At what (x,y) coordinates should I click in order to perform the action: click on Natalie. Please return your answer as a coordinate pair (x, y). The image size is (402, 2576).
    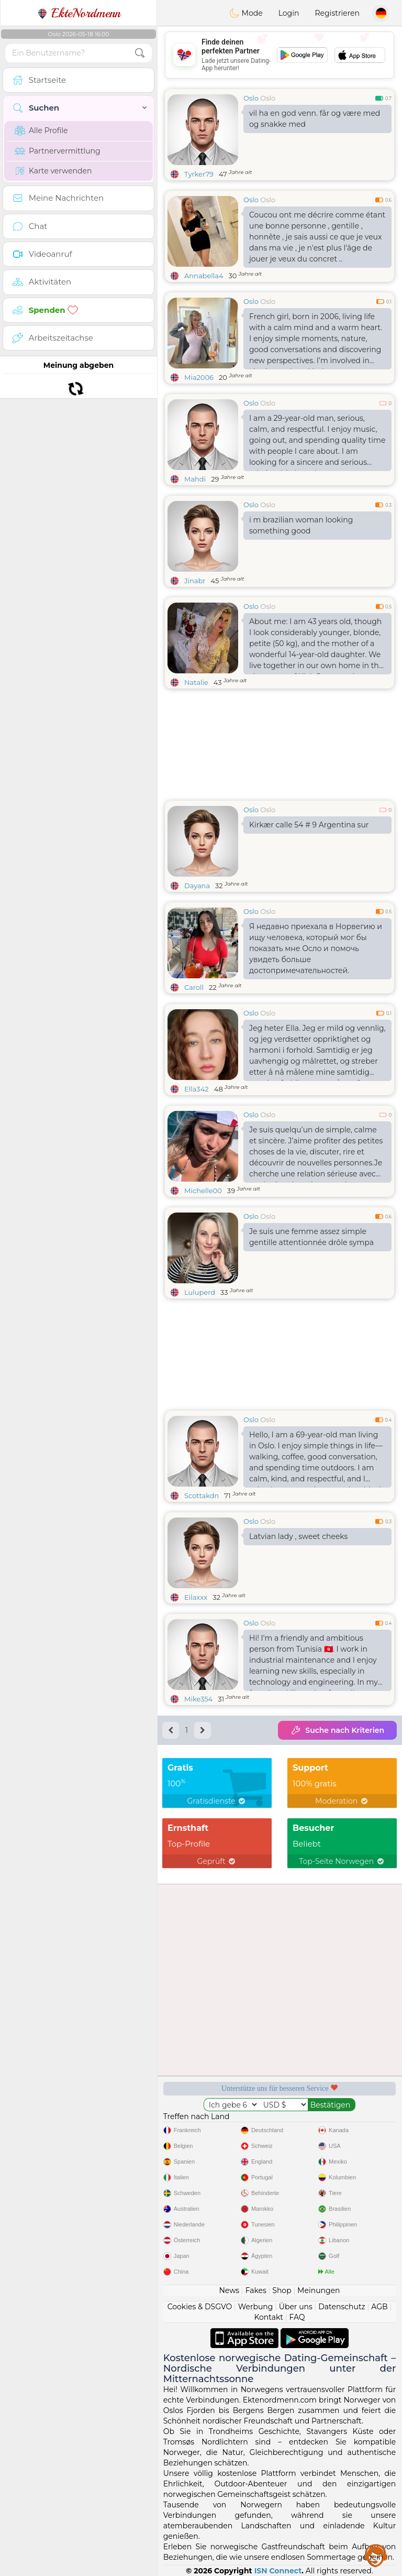
    Looking at the image, I should click on (196, 682).